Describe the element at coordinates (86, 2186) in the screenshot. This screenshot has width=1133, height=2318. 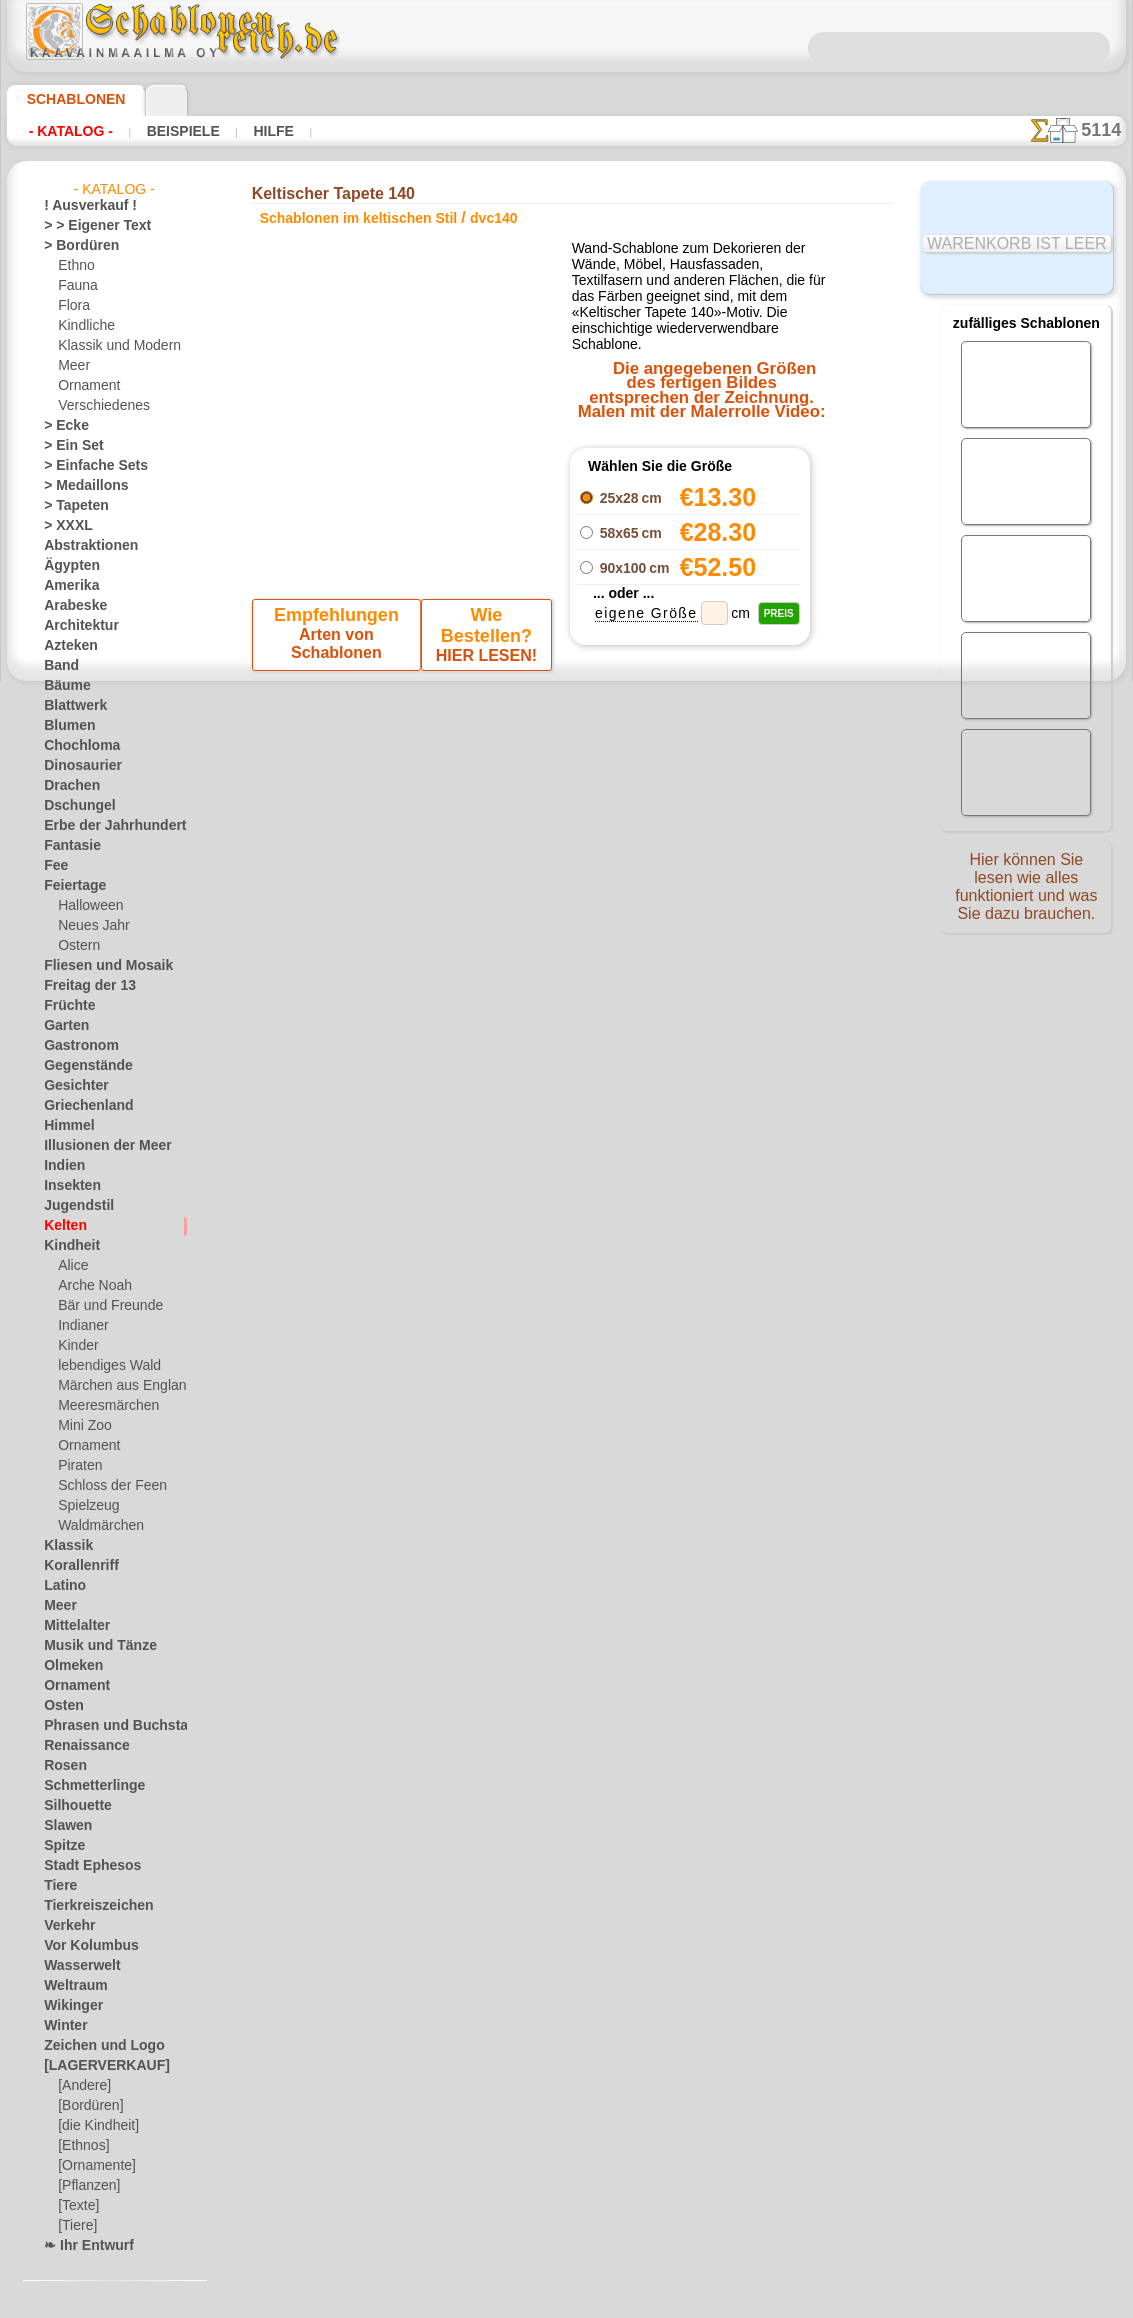
I see `[Pflanzen]` at that location.